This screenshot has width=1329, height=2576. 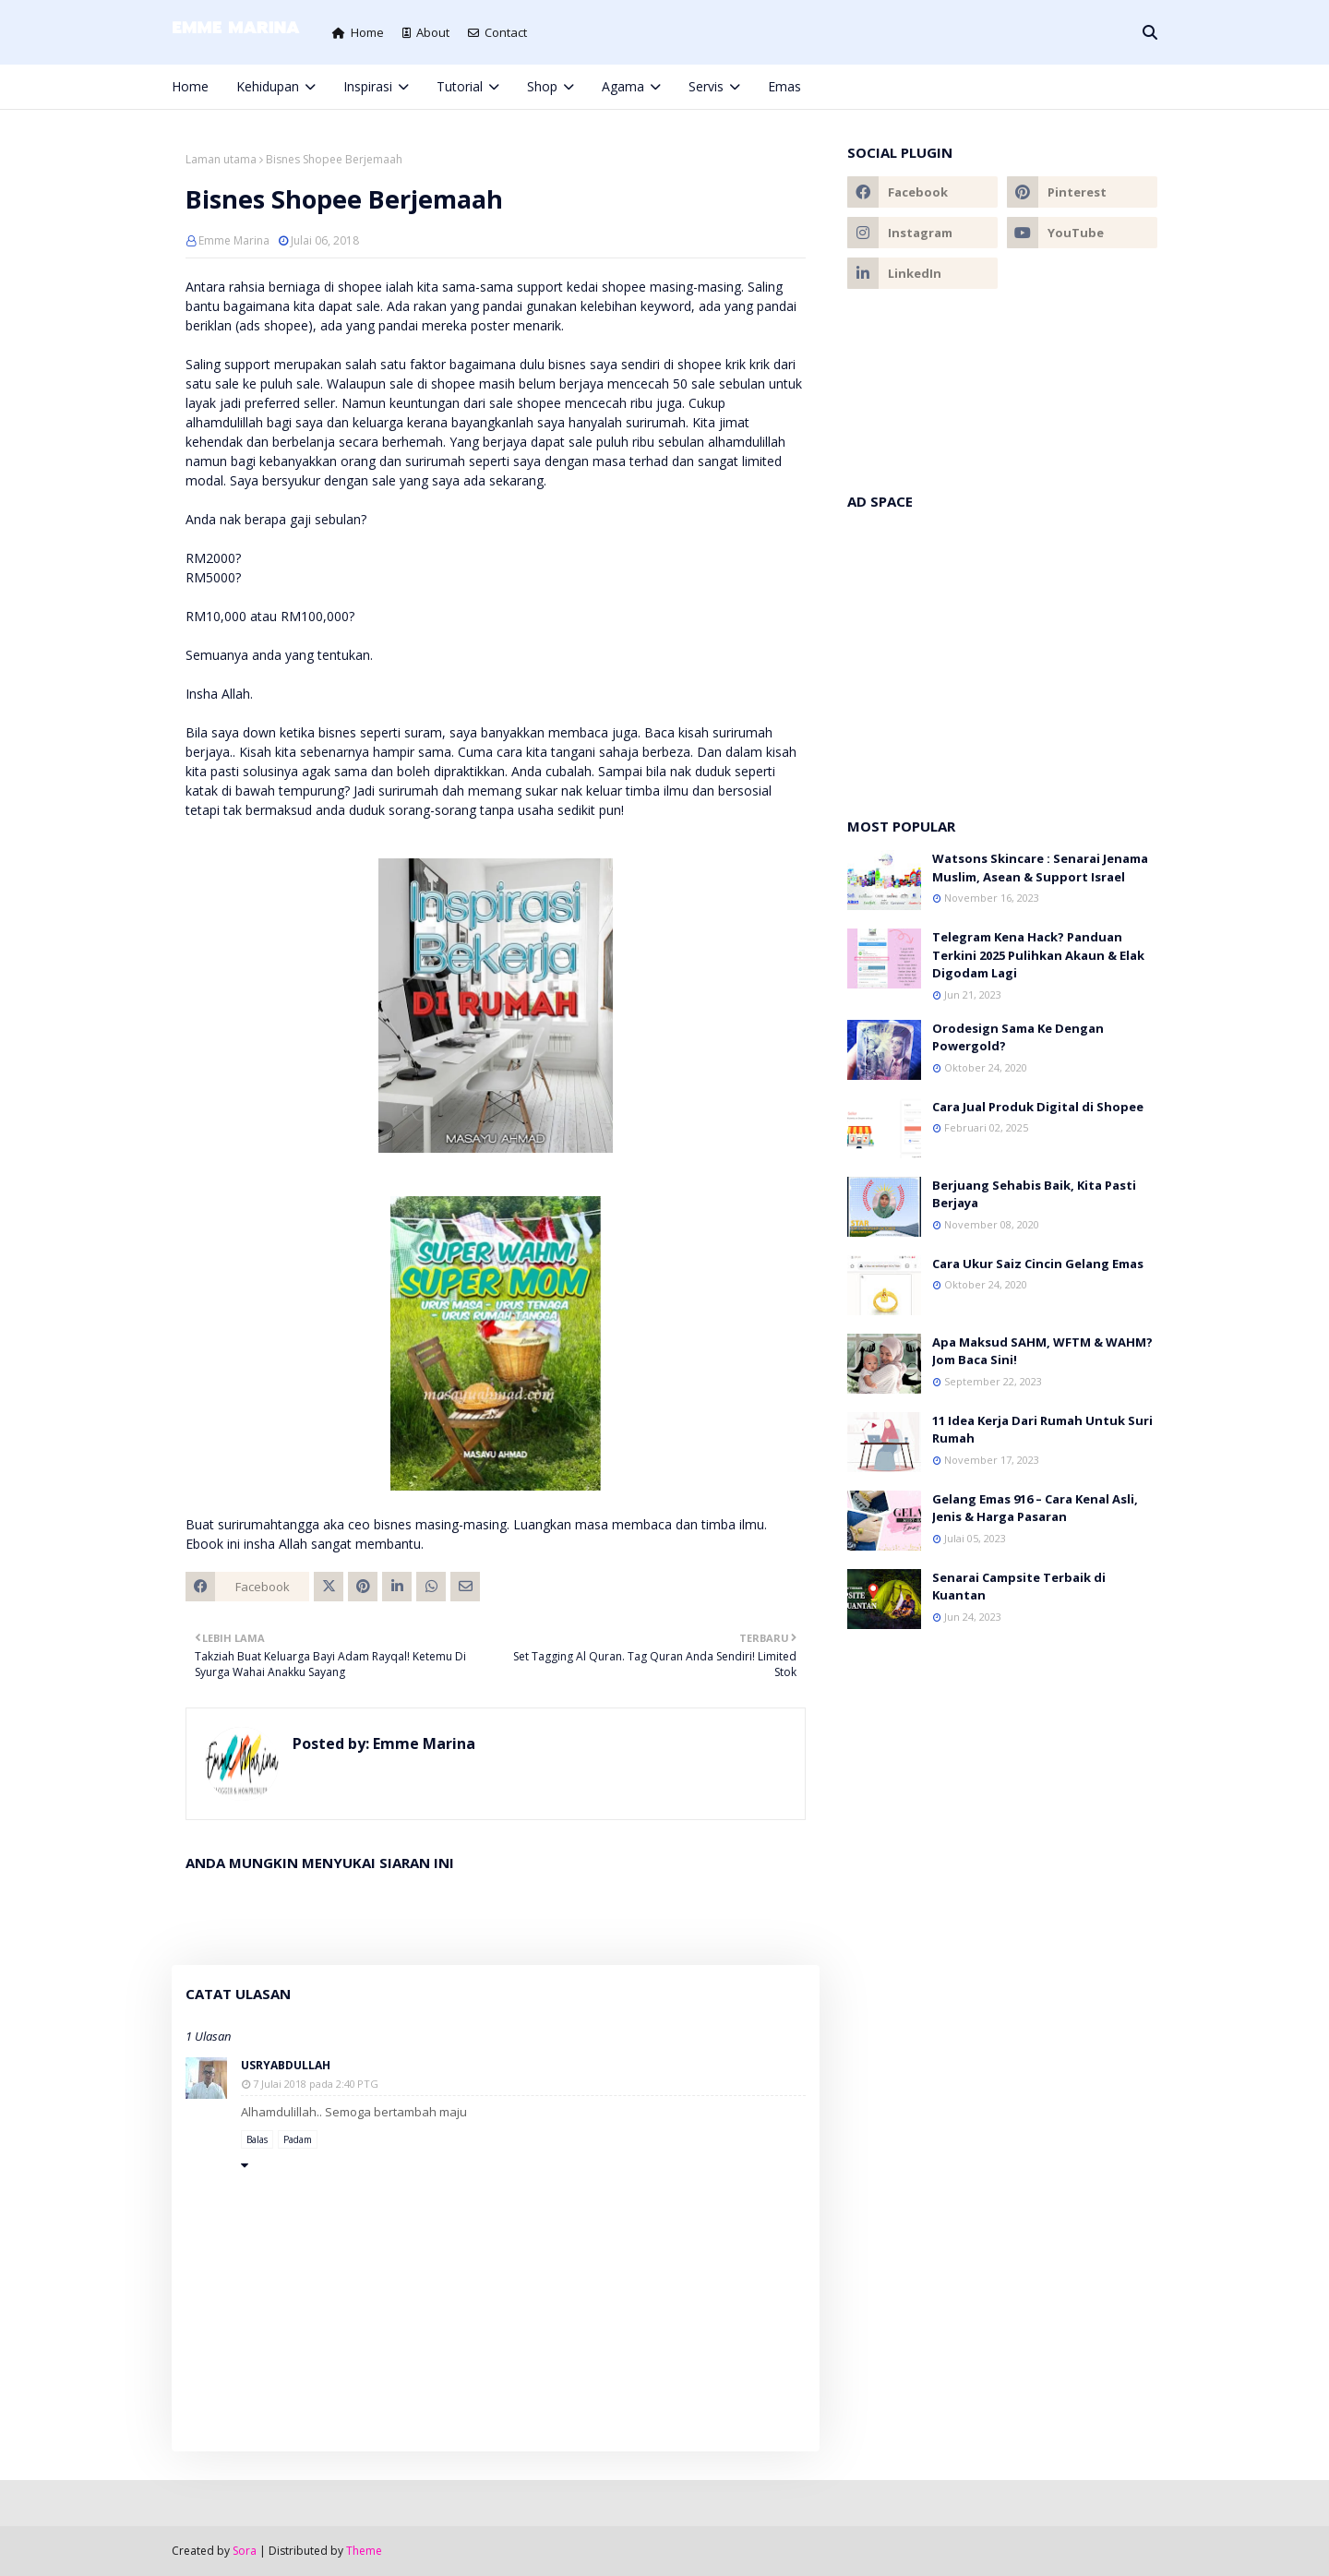 What do you see at coordinates (285, 2065) in the screenshot?
I see `usryabdullah` at bounding box center [285, 2065].